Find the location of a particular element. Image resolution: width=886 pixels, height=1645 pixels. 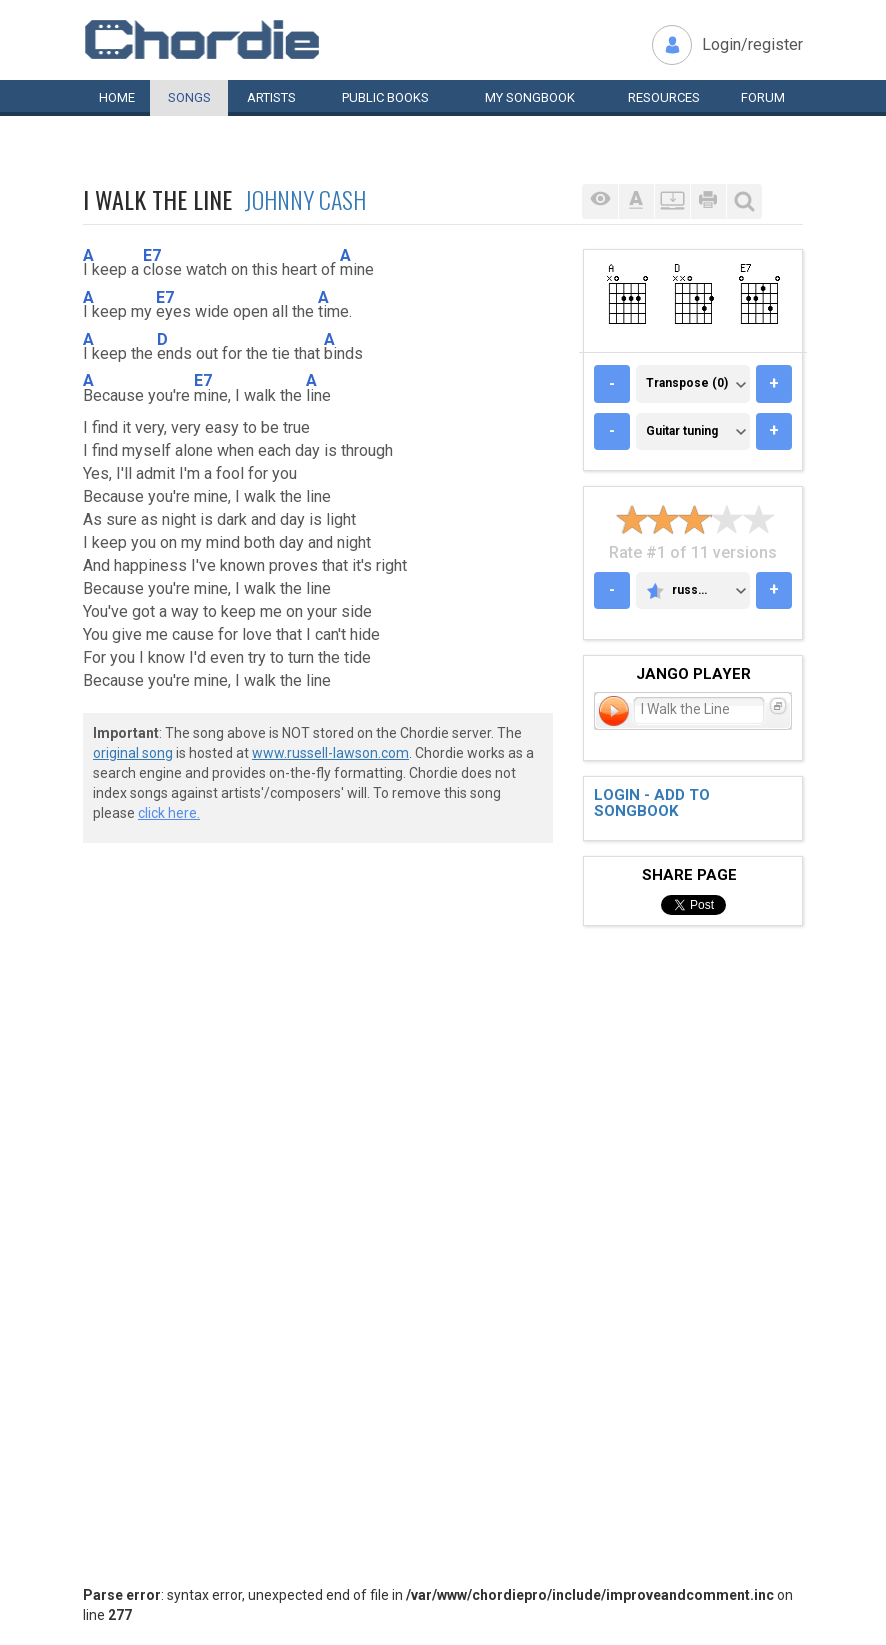

original song is located at coordinates (133, 753).